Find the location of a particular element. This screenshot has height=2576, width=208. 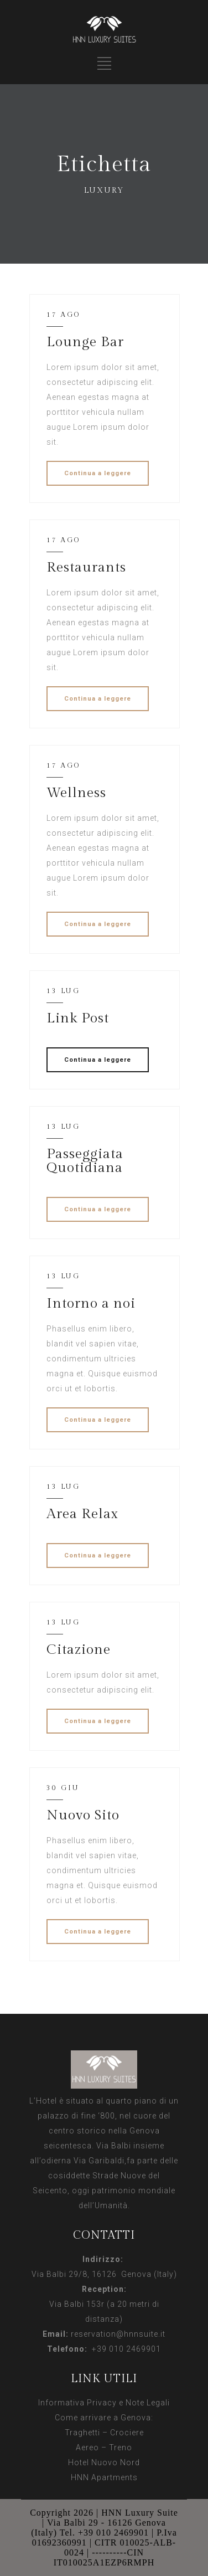

HNN Apartments is located at coordinates (104, 2477).